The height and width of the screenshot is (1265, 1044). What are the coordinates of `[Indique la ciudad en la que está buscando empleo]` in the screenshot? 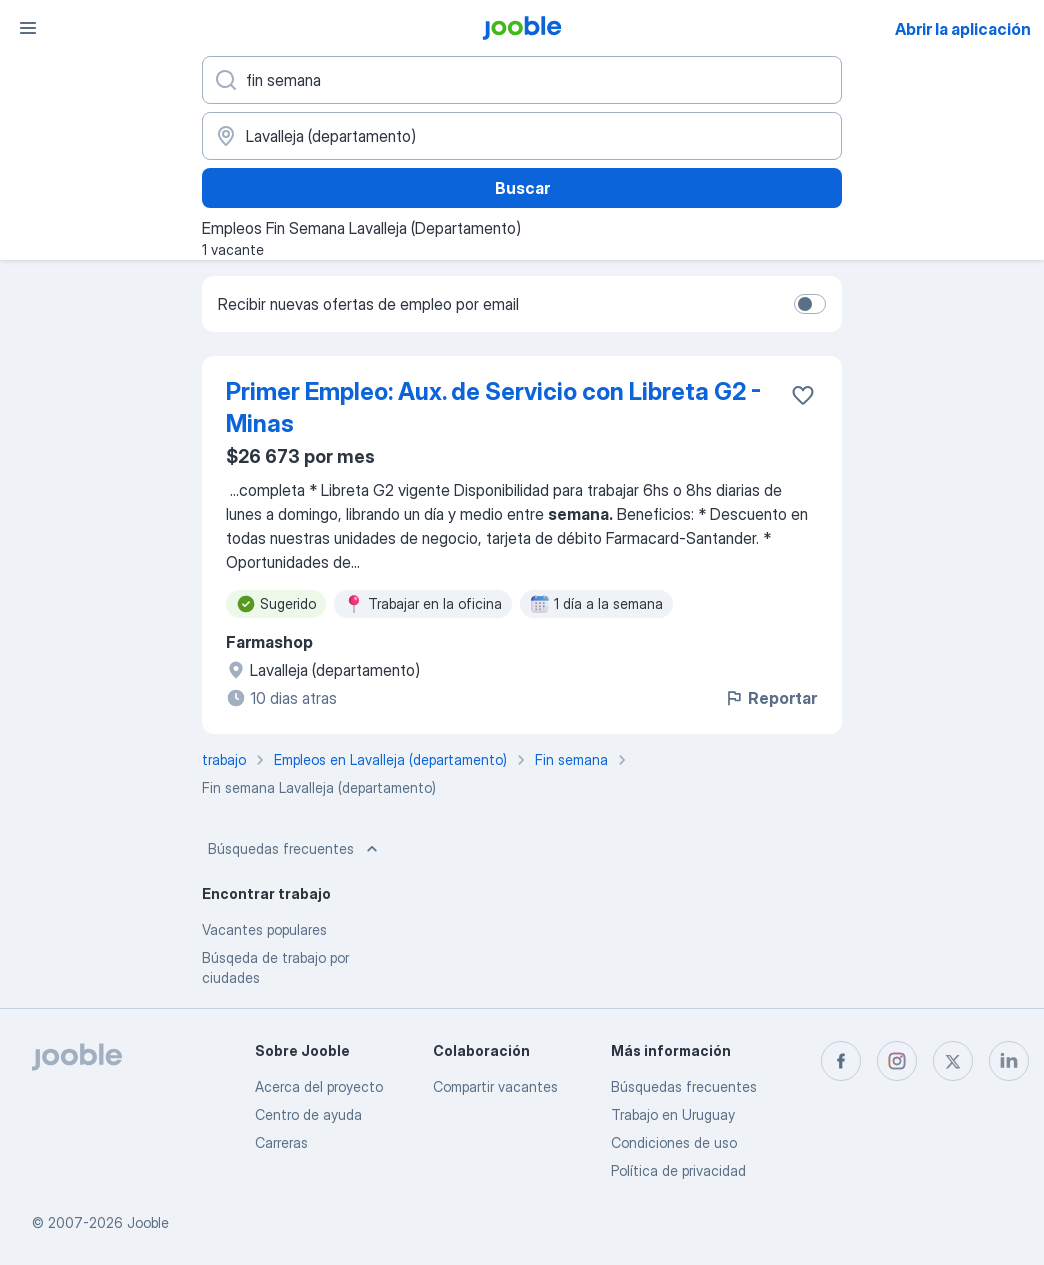 It's located at (522, 136).